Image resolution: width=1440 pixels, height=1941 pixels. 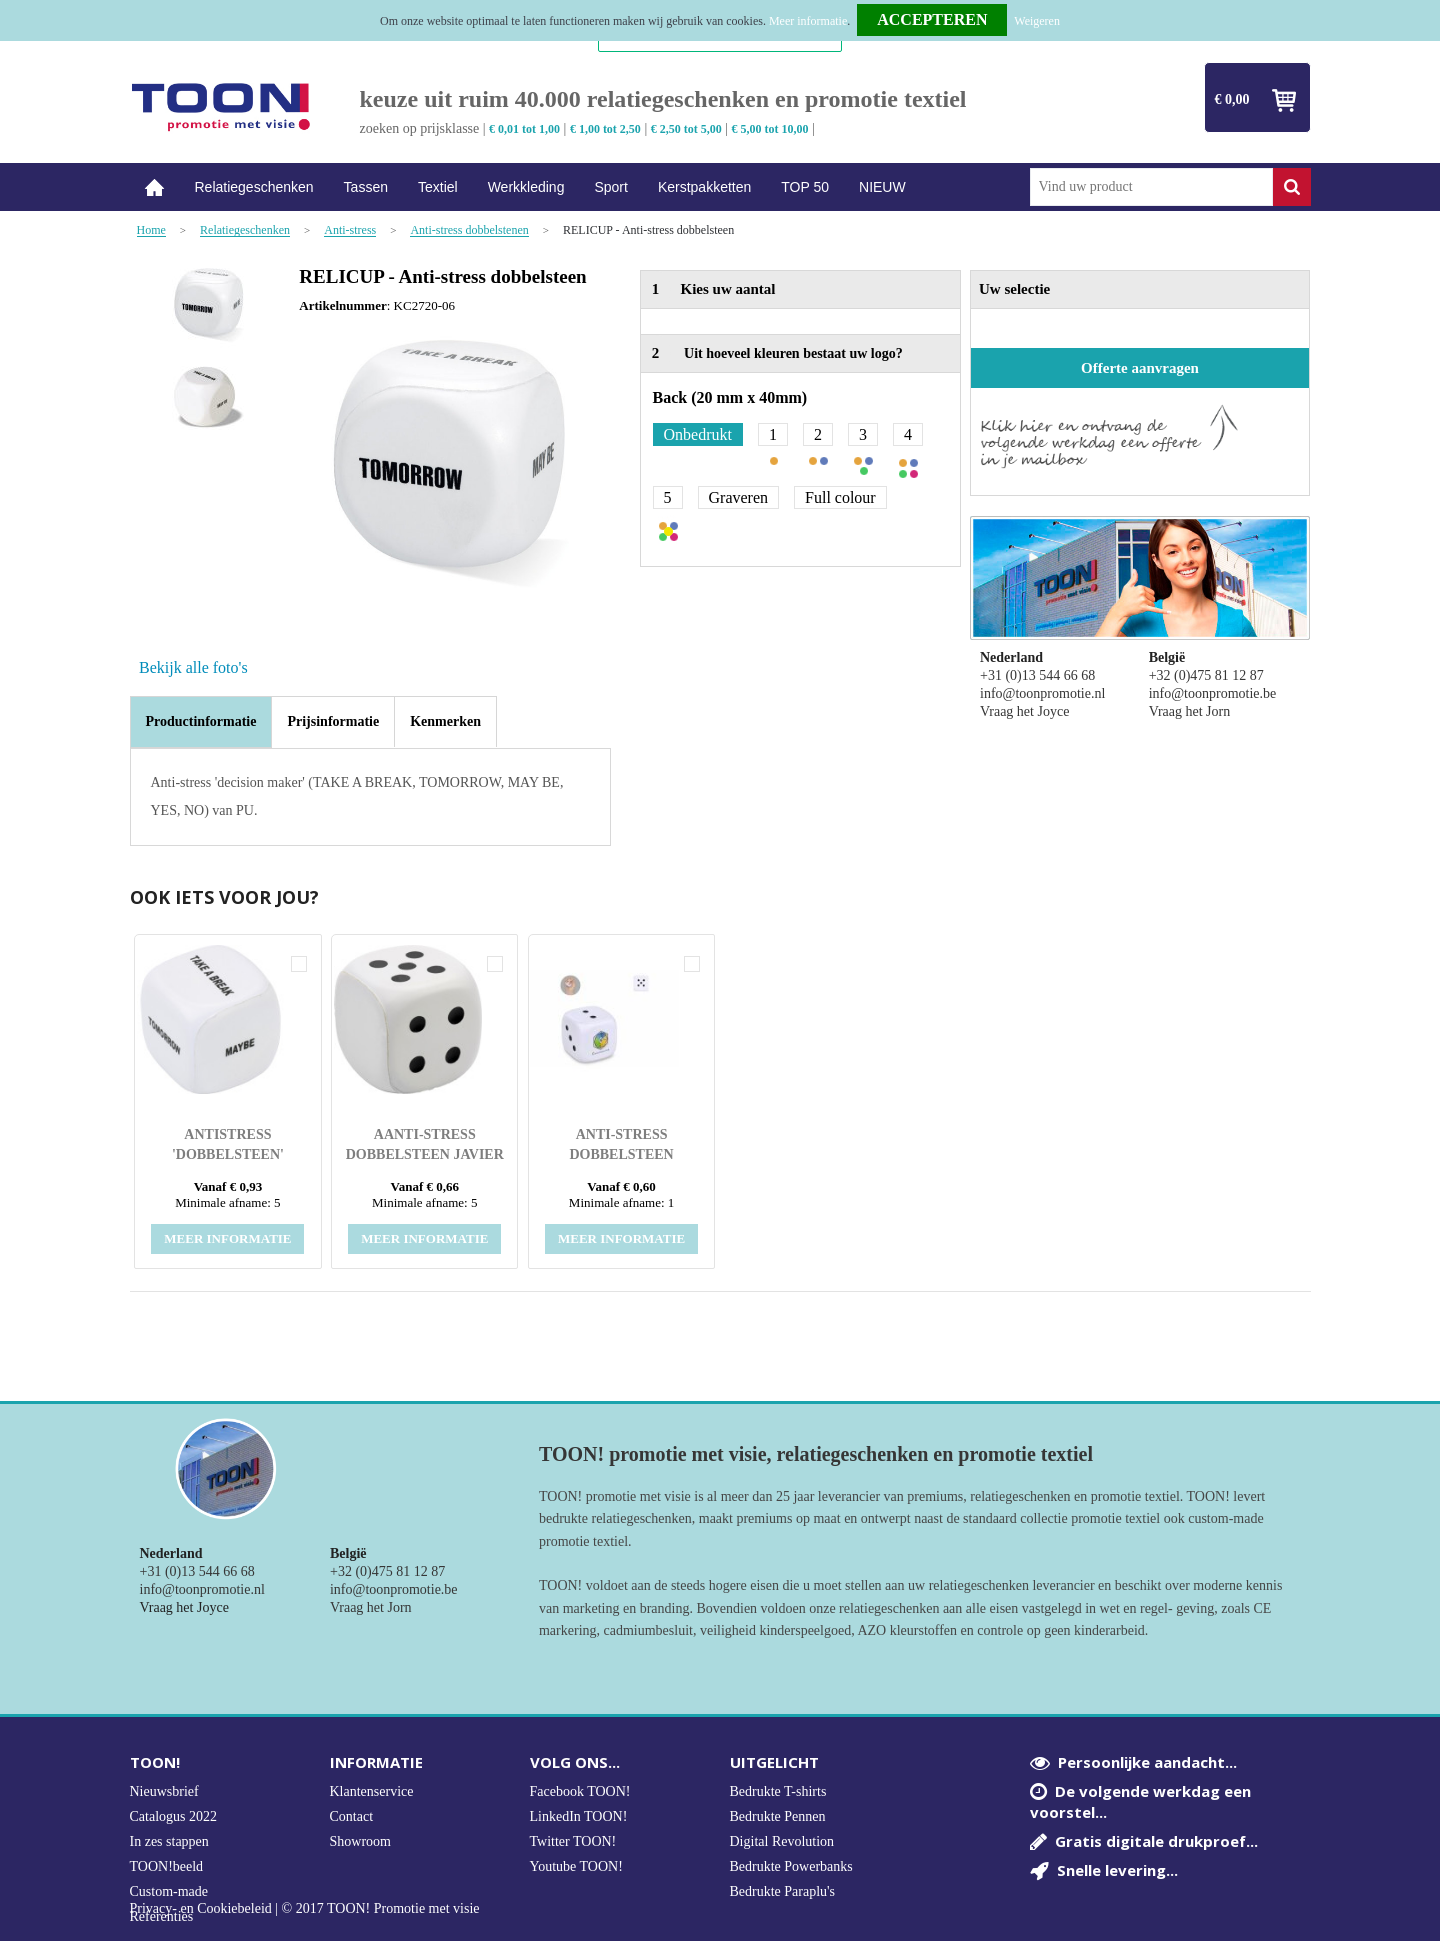 I want to click on Facebook TOON!, so click(x=580, y=1791).